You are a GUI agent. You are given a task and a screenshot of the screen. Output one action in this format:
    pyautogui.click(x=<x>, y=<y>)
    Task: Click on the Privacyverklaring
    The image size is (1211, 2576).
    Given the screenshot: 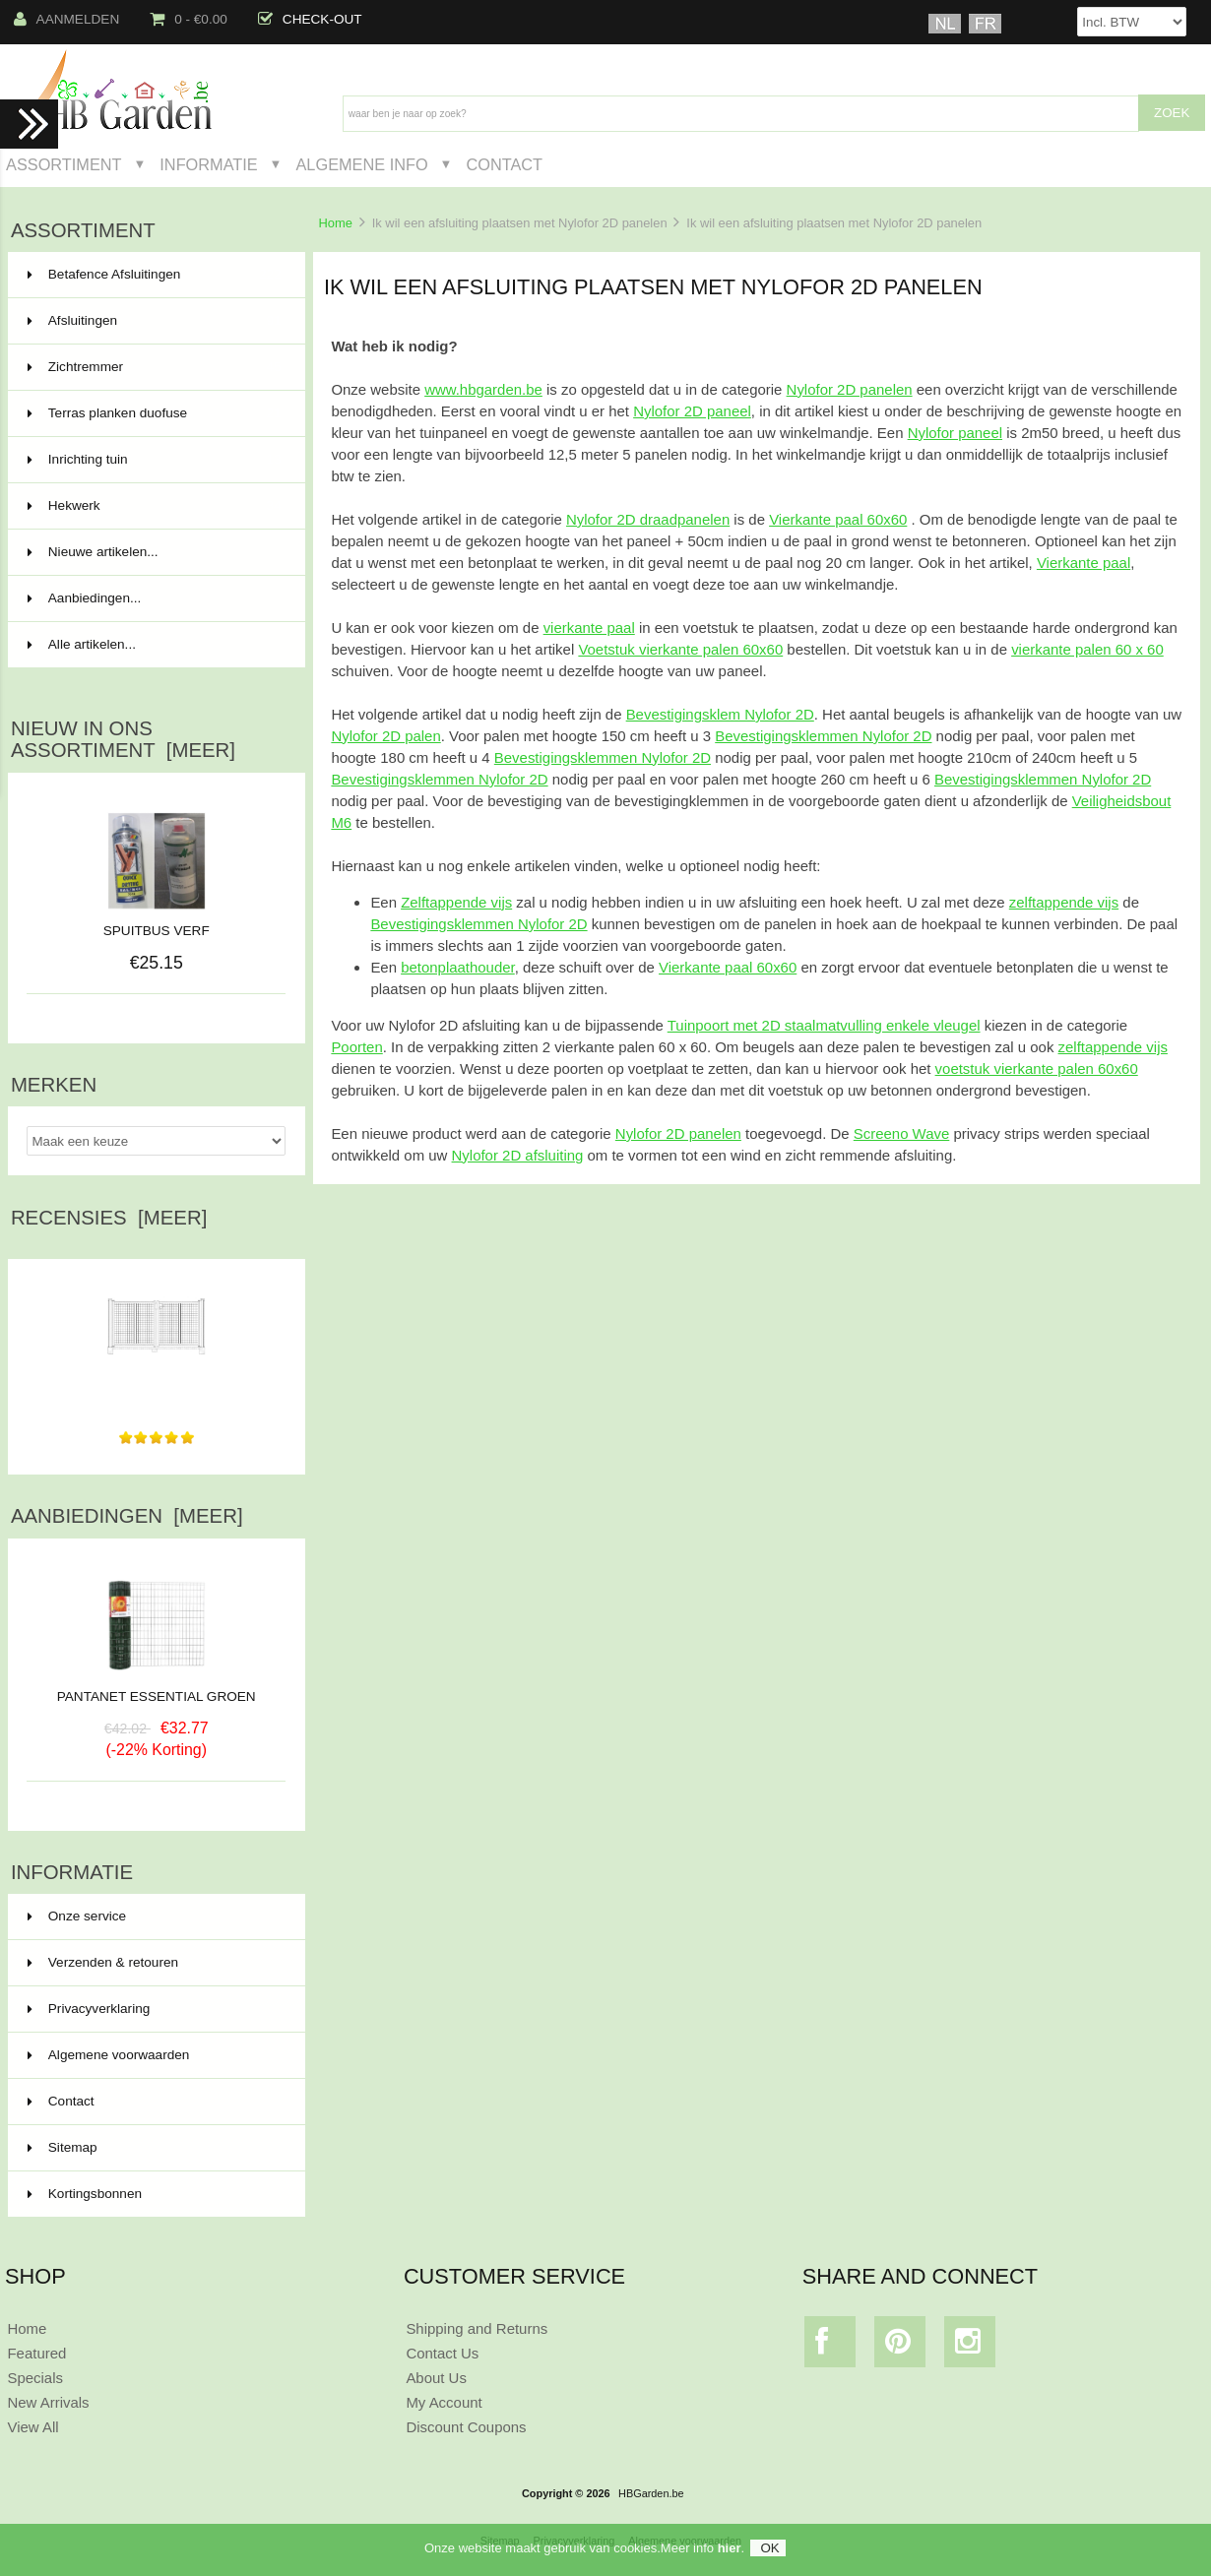 What is the action you would take?
    pyautogui.click(x=89, y=2008)
    